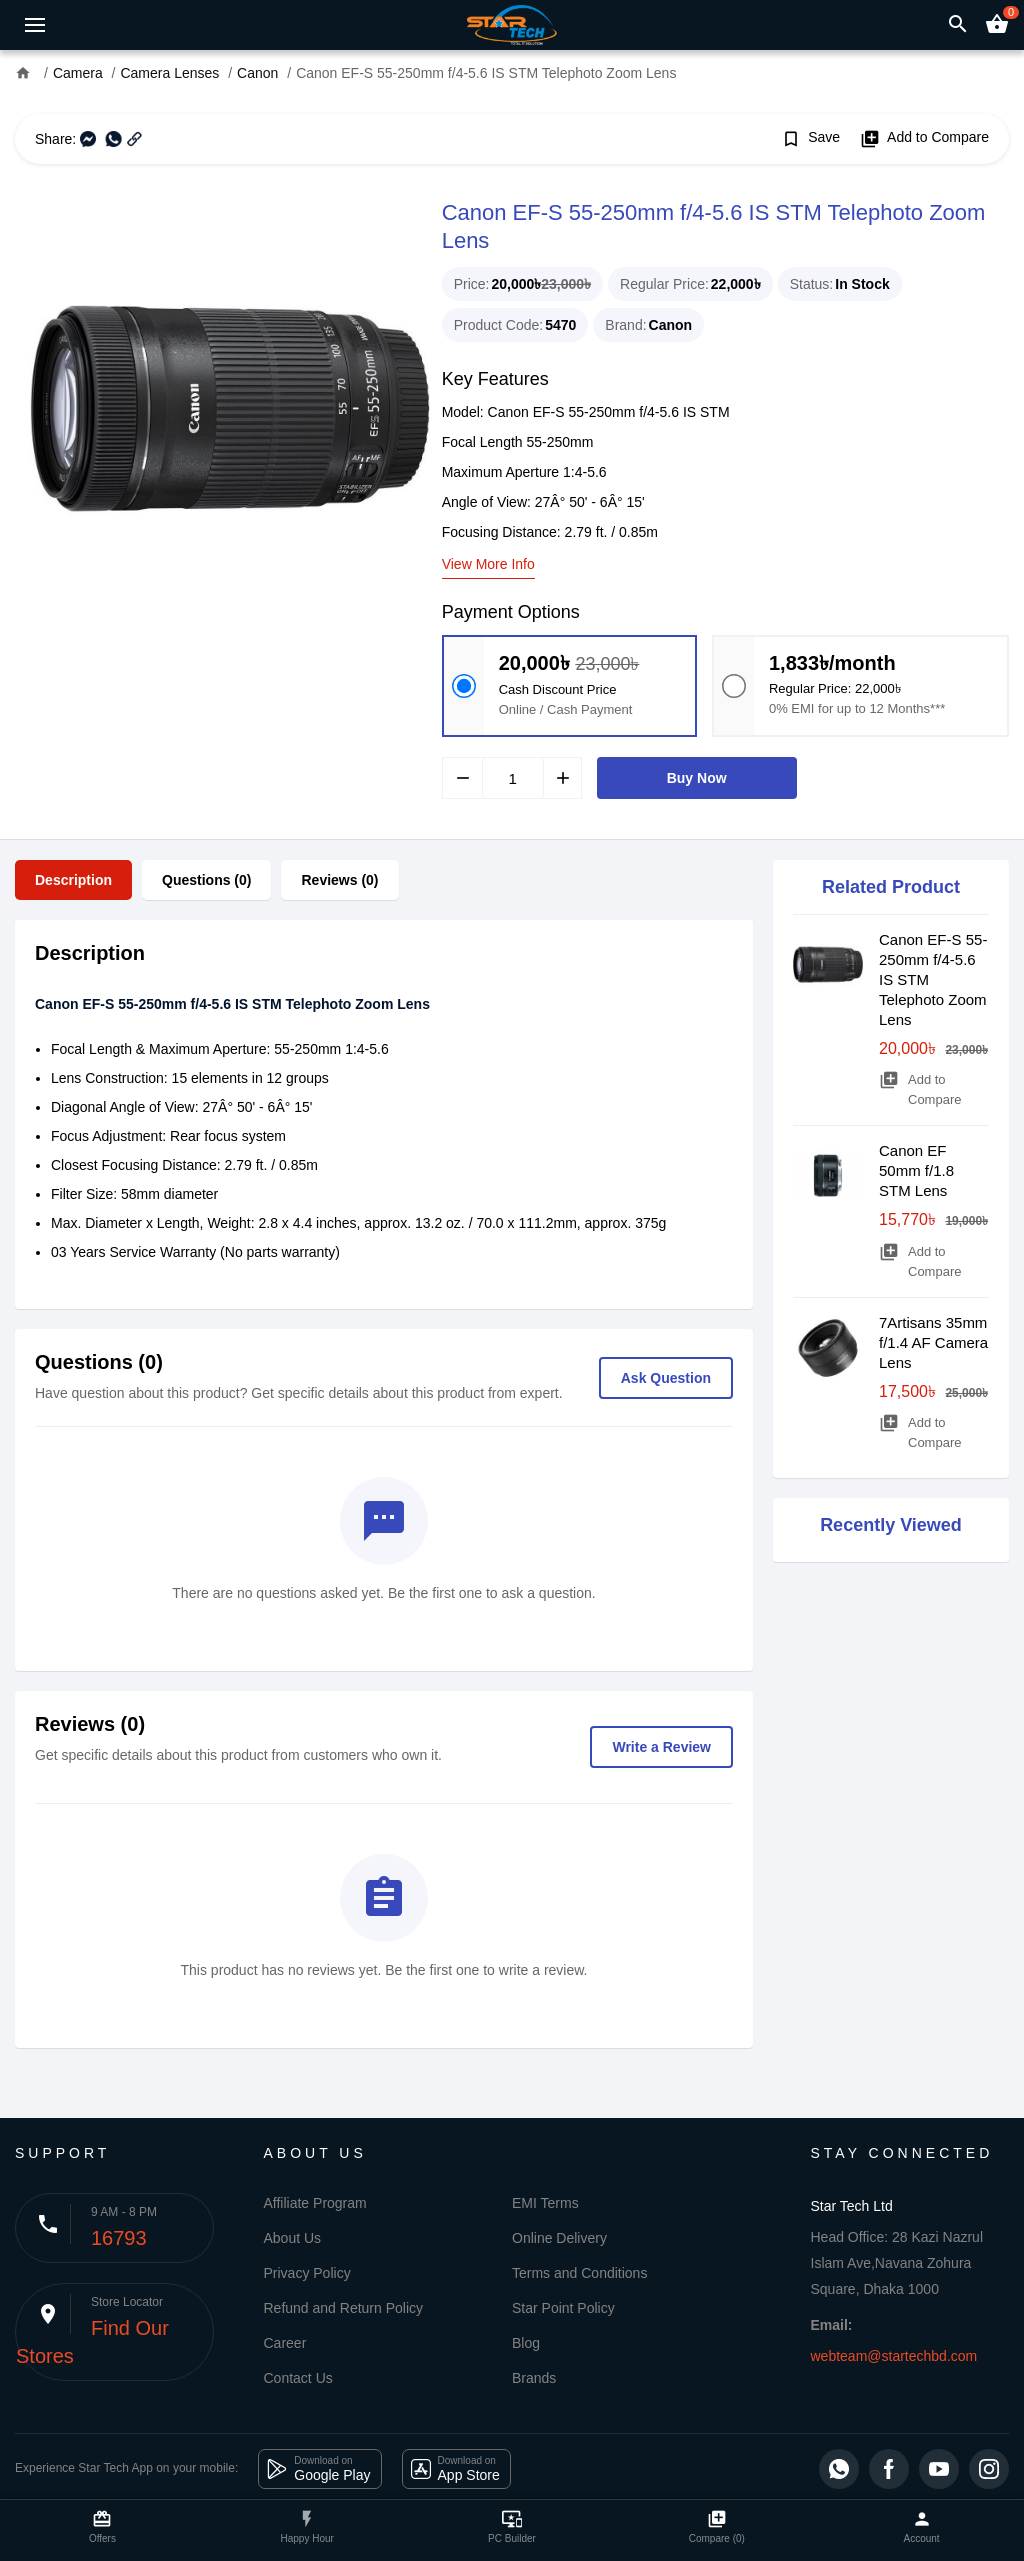 The image size is (1024, 2561). Describe the element at coordinates (293, 2238) in the screenshot. I see `About Us` at that location.